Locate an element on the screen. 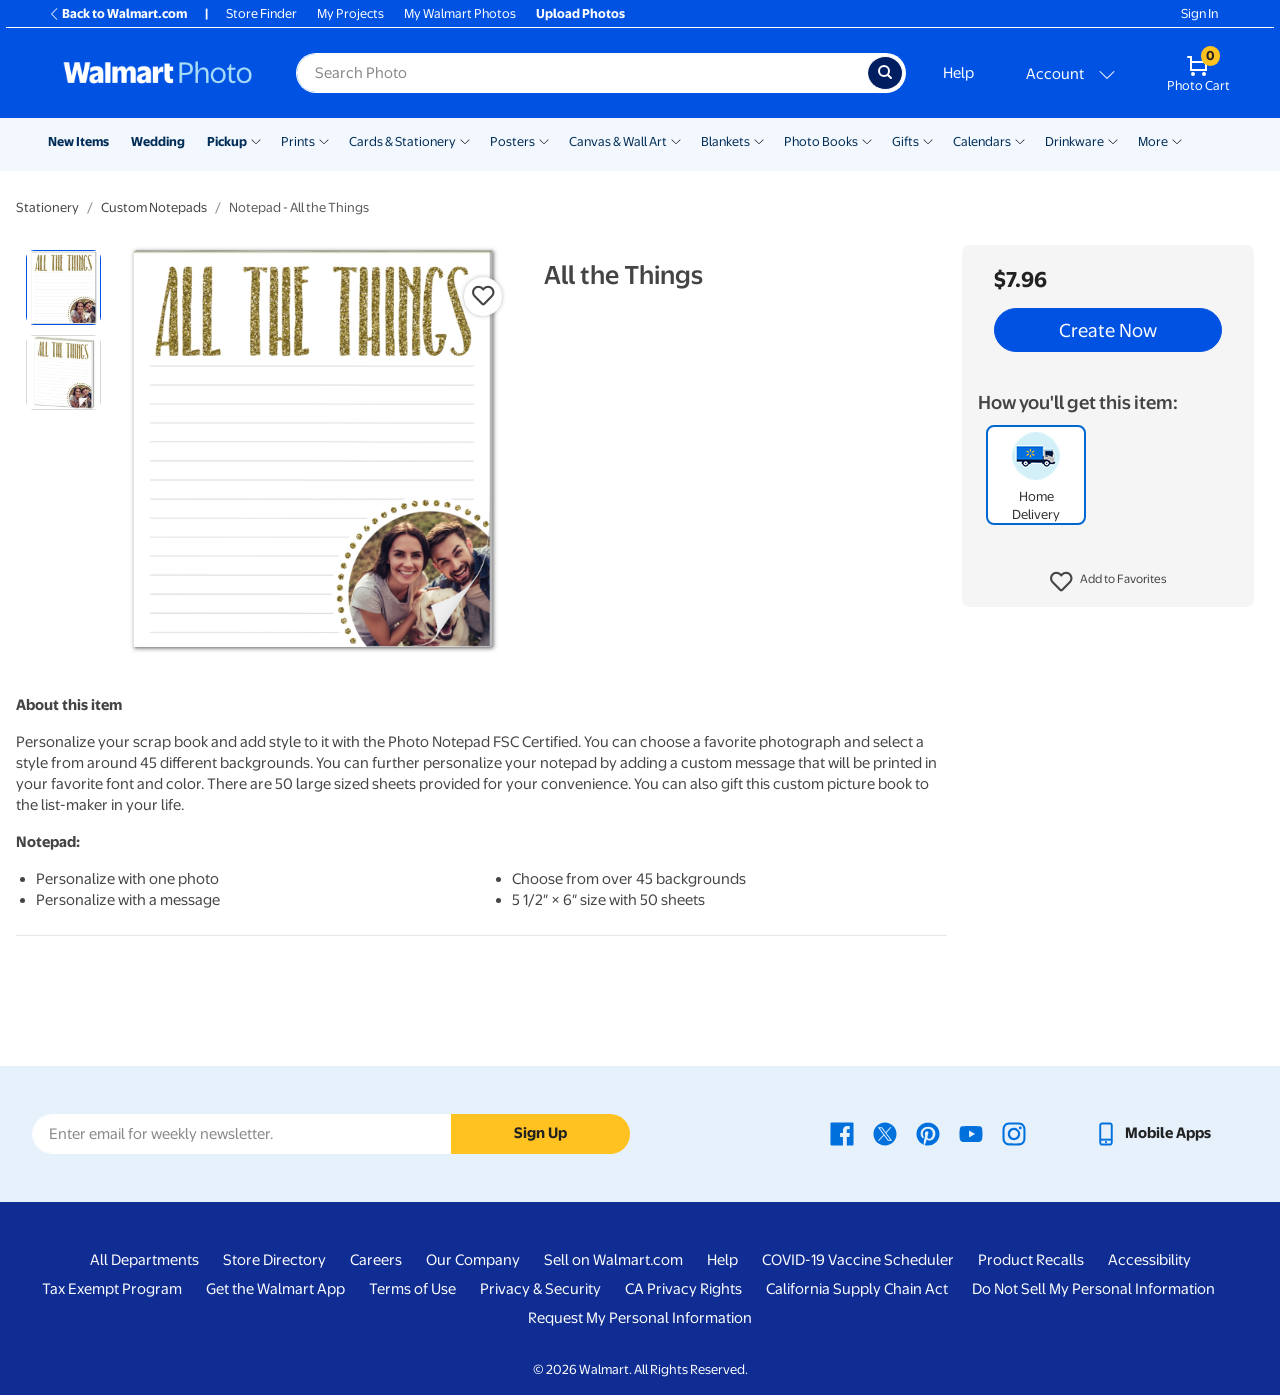 The height and width of the screenshot is (1395, 1280). Create Now is located at coordinates (1108, 330).